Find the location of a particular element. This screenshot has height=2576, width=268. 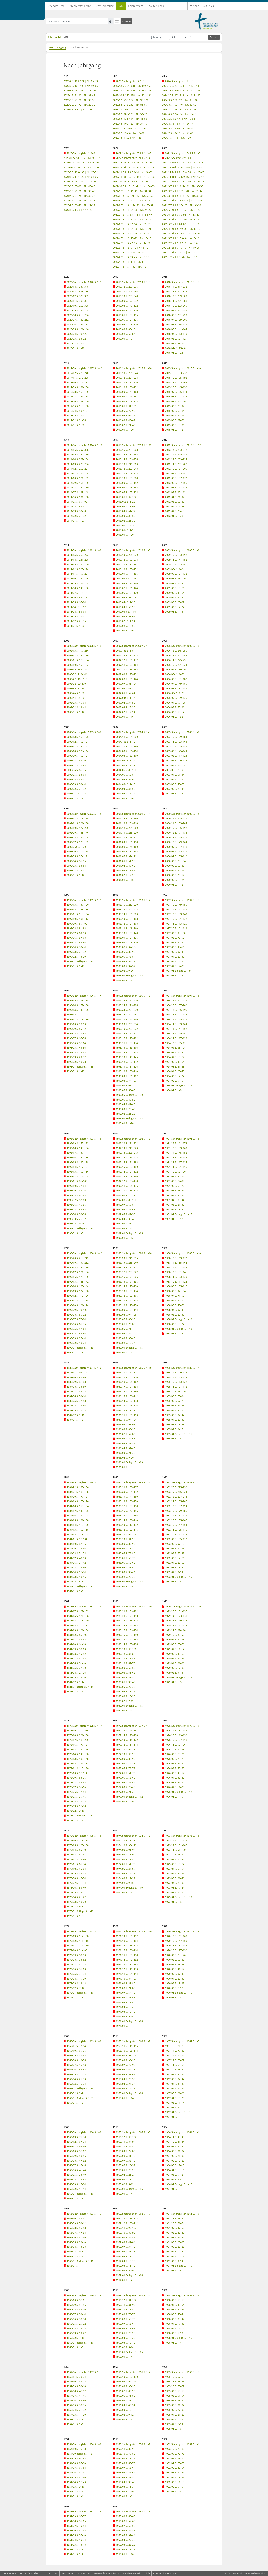

S. 149–160 is located at coordinates (76, 487).